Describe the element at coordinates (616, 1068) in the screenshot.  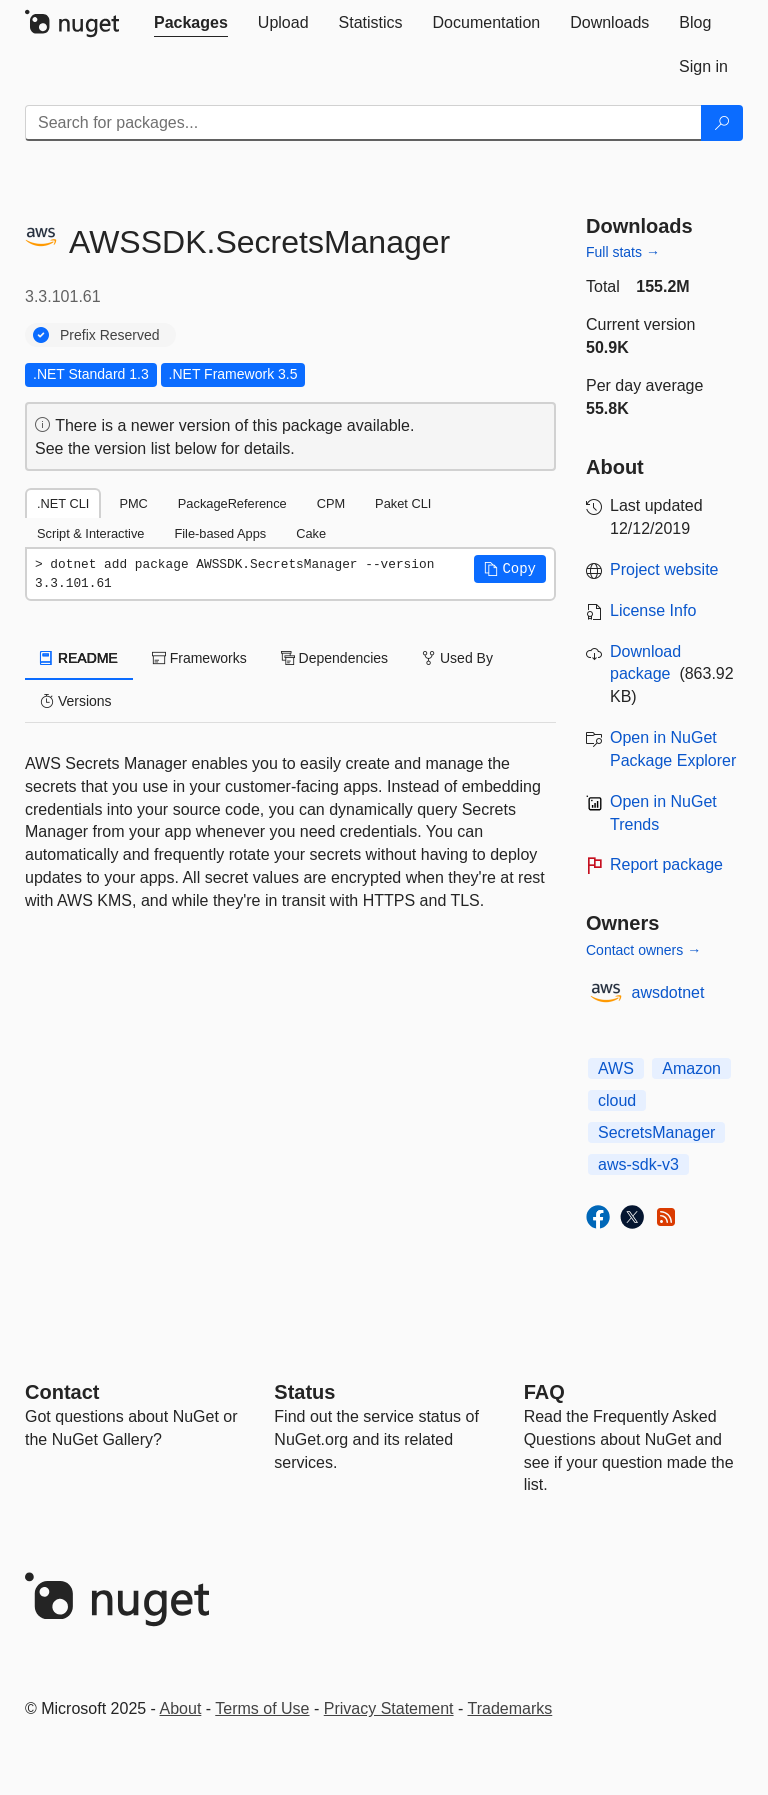
I see `AWS` at that location.